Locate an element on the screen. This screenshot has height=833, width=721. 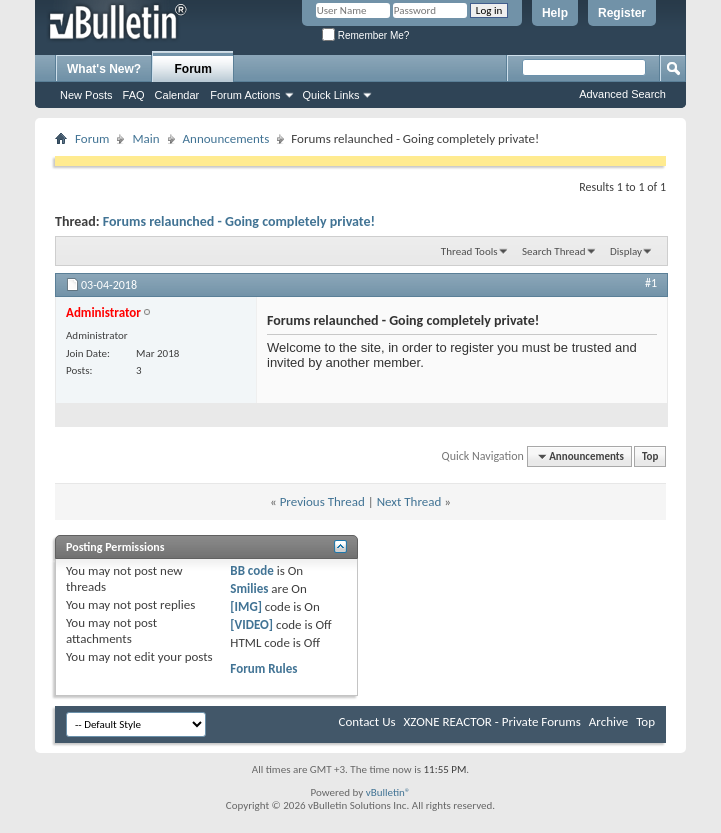
vBulletin® is located at coordinates (388, 792).